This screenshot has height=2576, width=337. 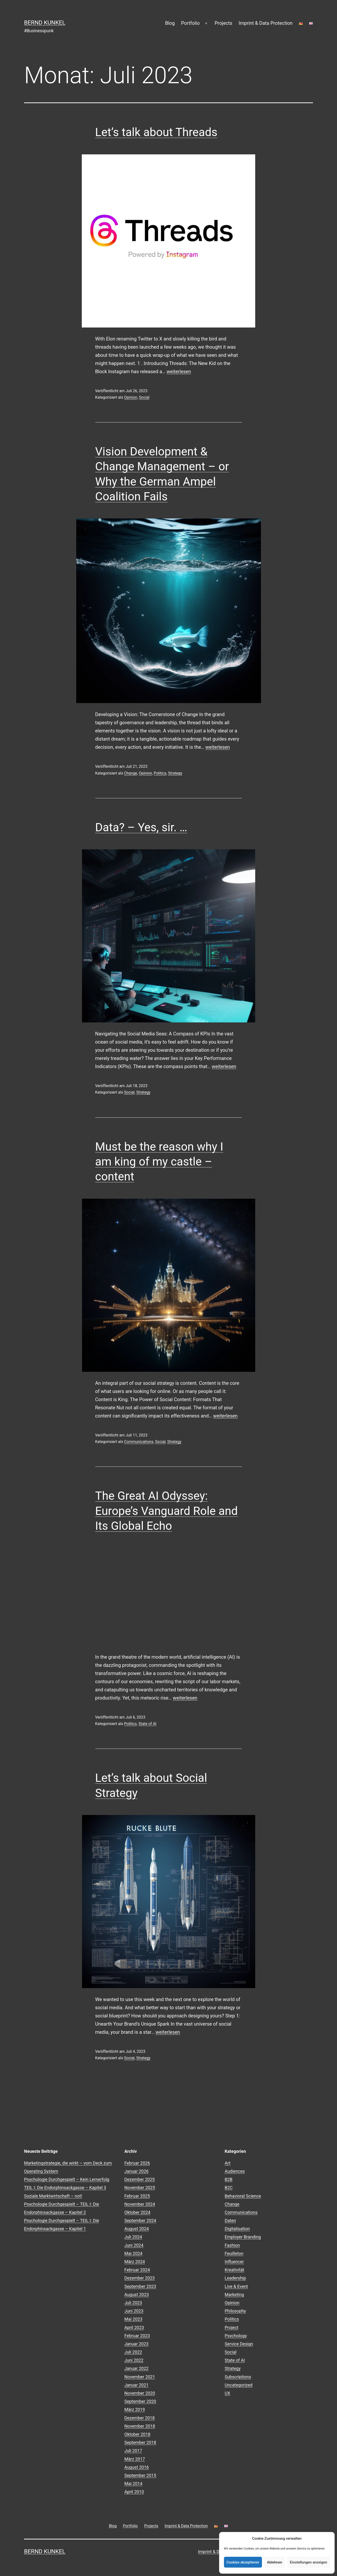 What do you see at coordinates (178, 371) in the screenshot?
I see `weiterlesen` at bounding box center [178, 371].